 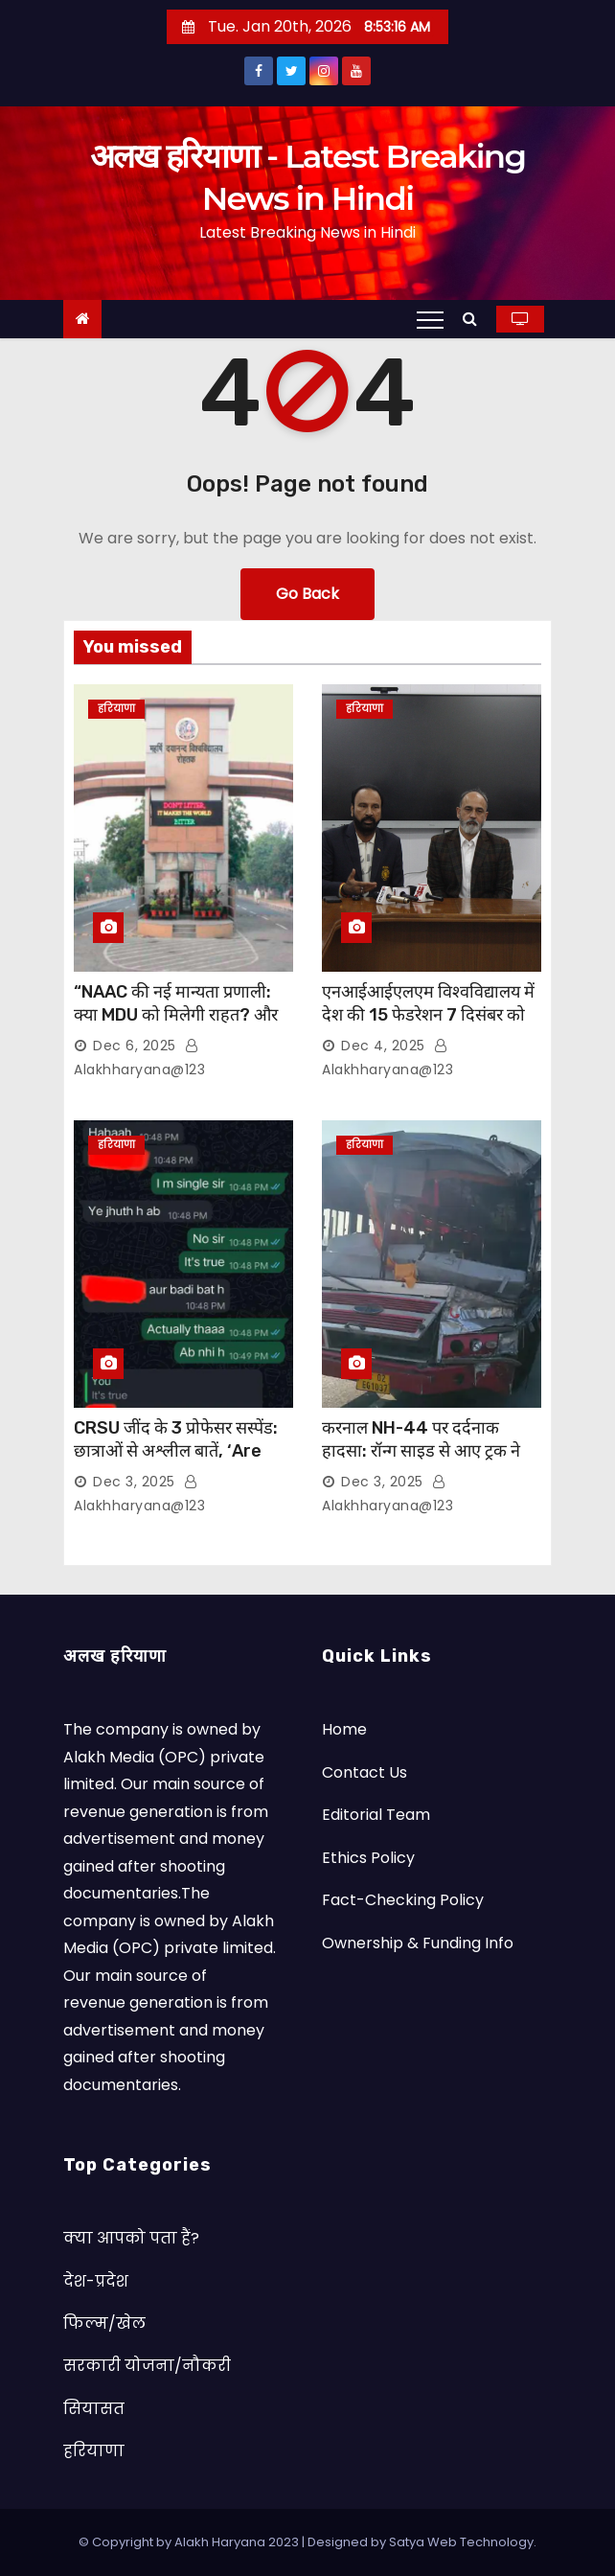 I want to click on Dec 6, 2025, so click(x=134, y=1045).